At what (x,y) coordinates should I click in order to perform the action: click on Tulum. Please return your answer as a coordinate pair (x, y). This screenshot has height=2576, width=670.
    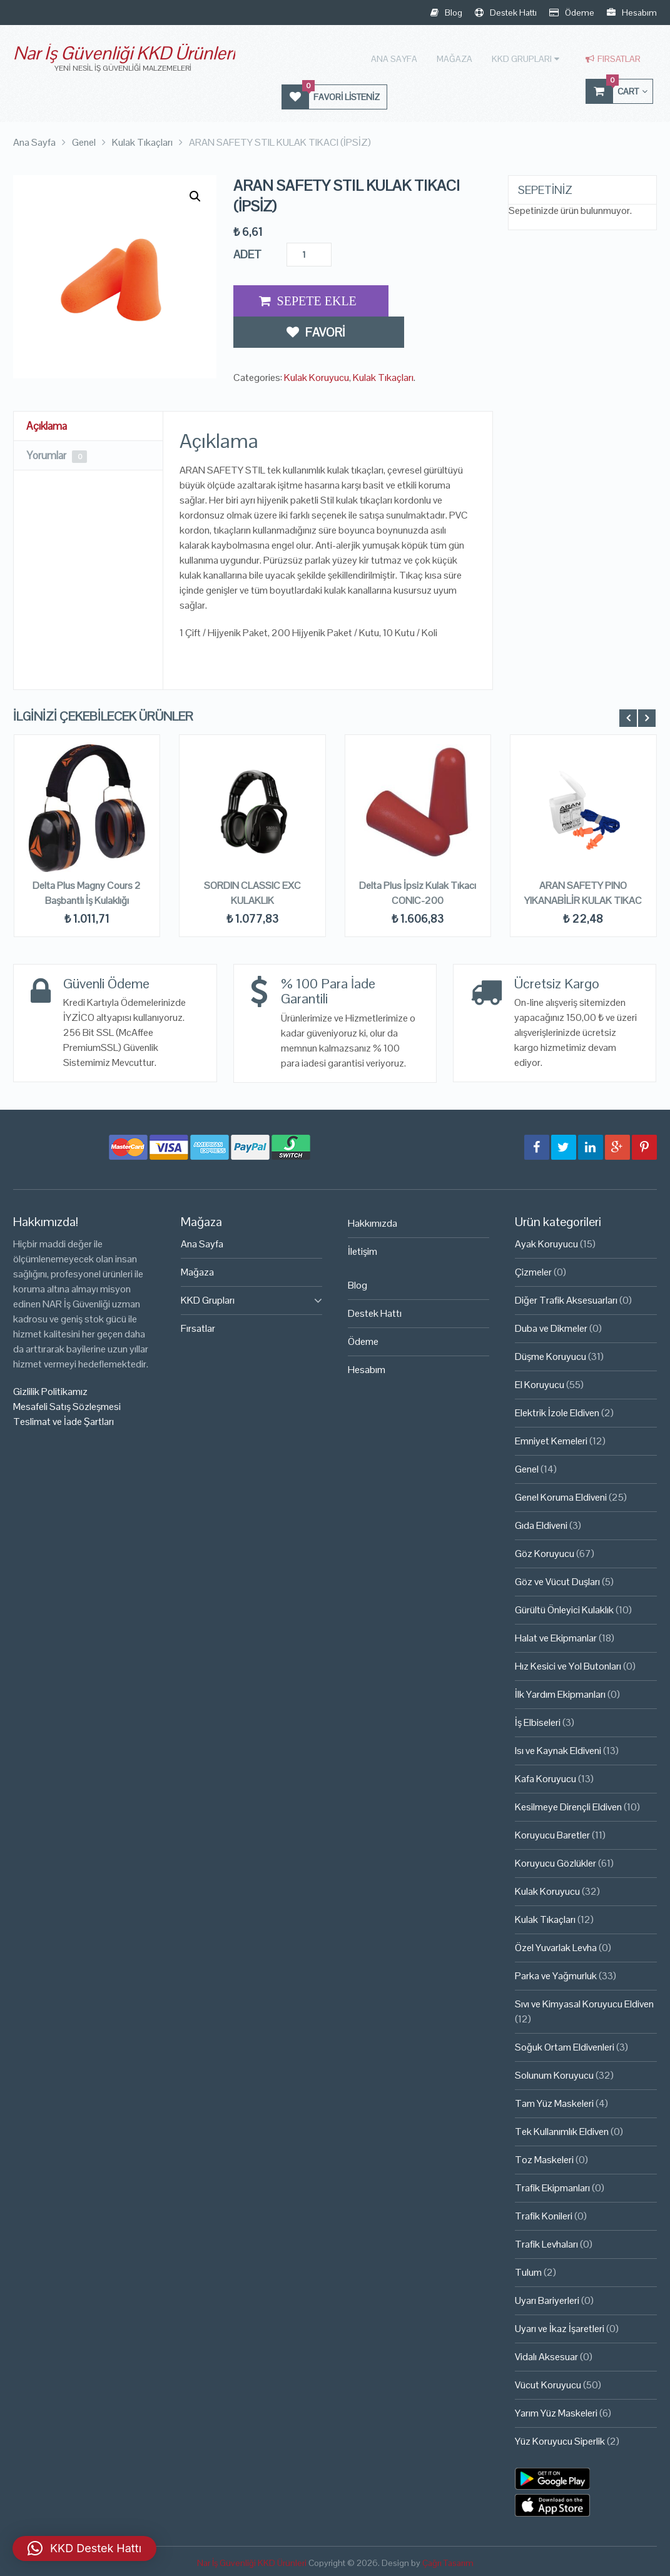
    Looking at the image, I should click on (528, 2271).